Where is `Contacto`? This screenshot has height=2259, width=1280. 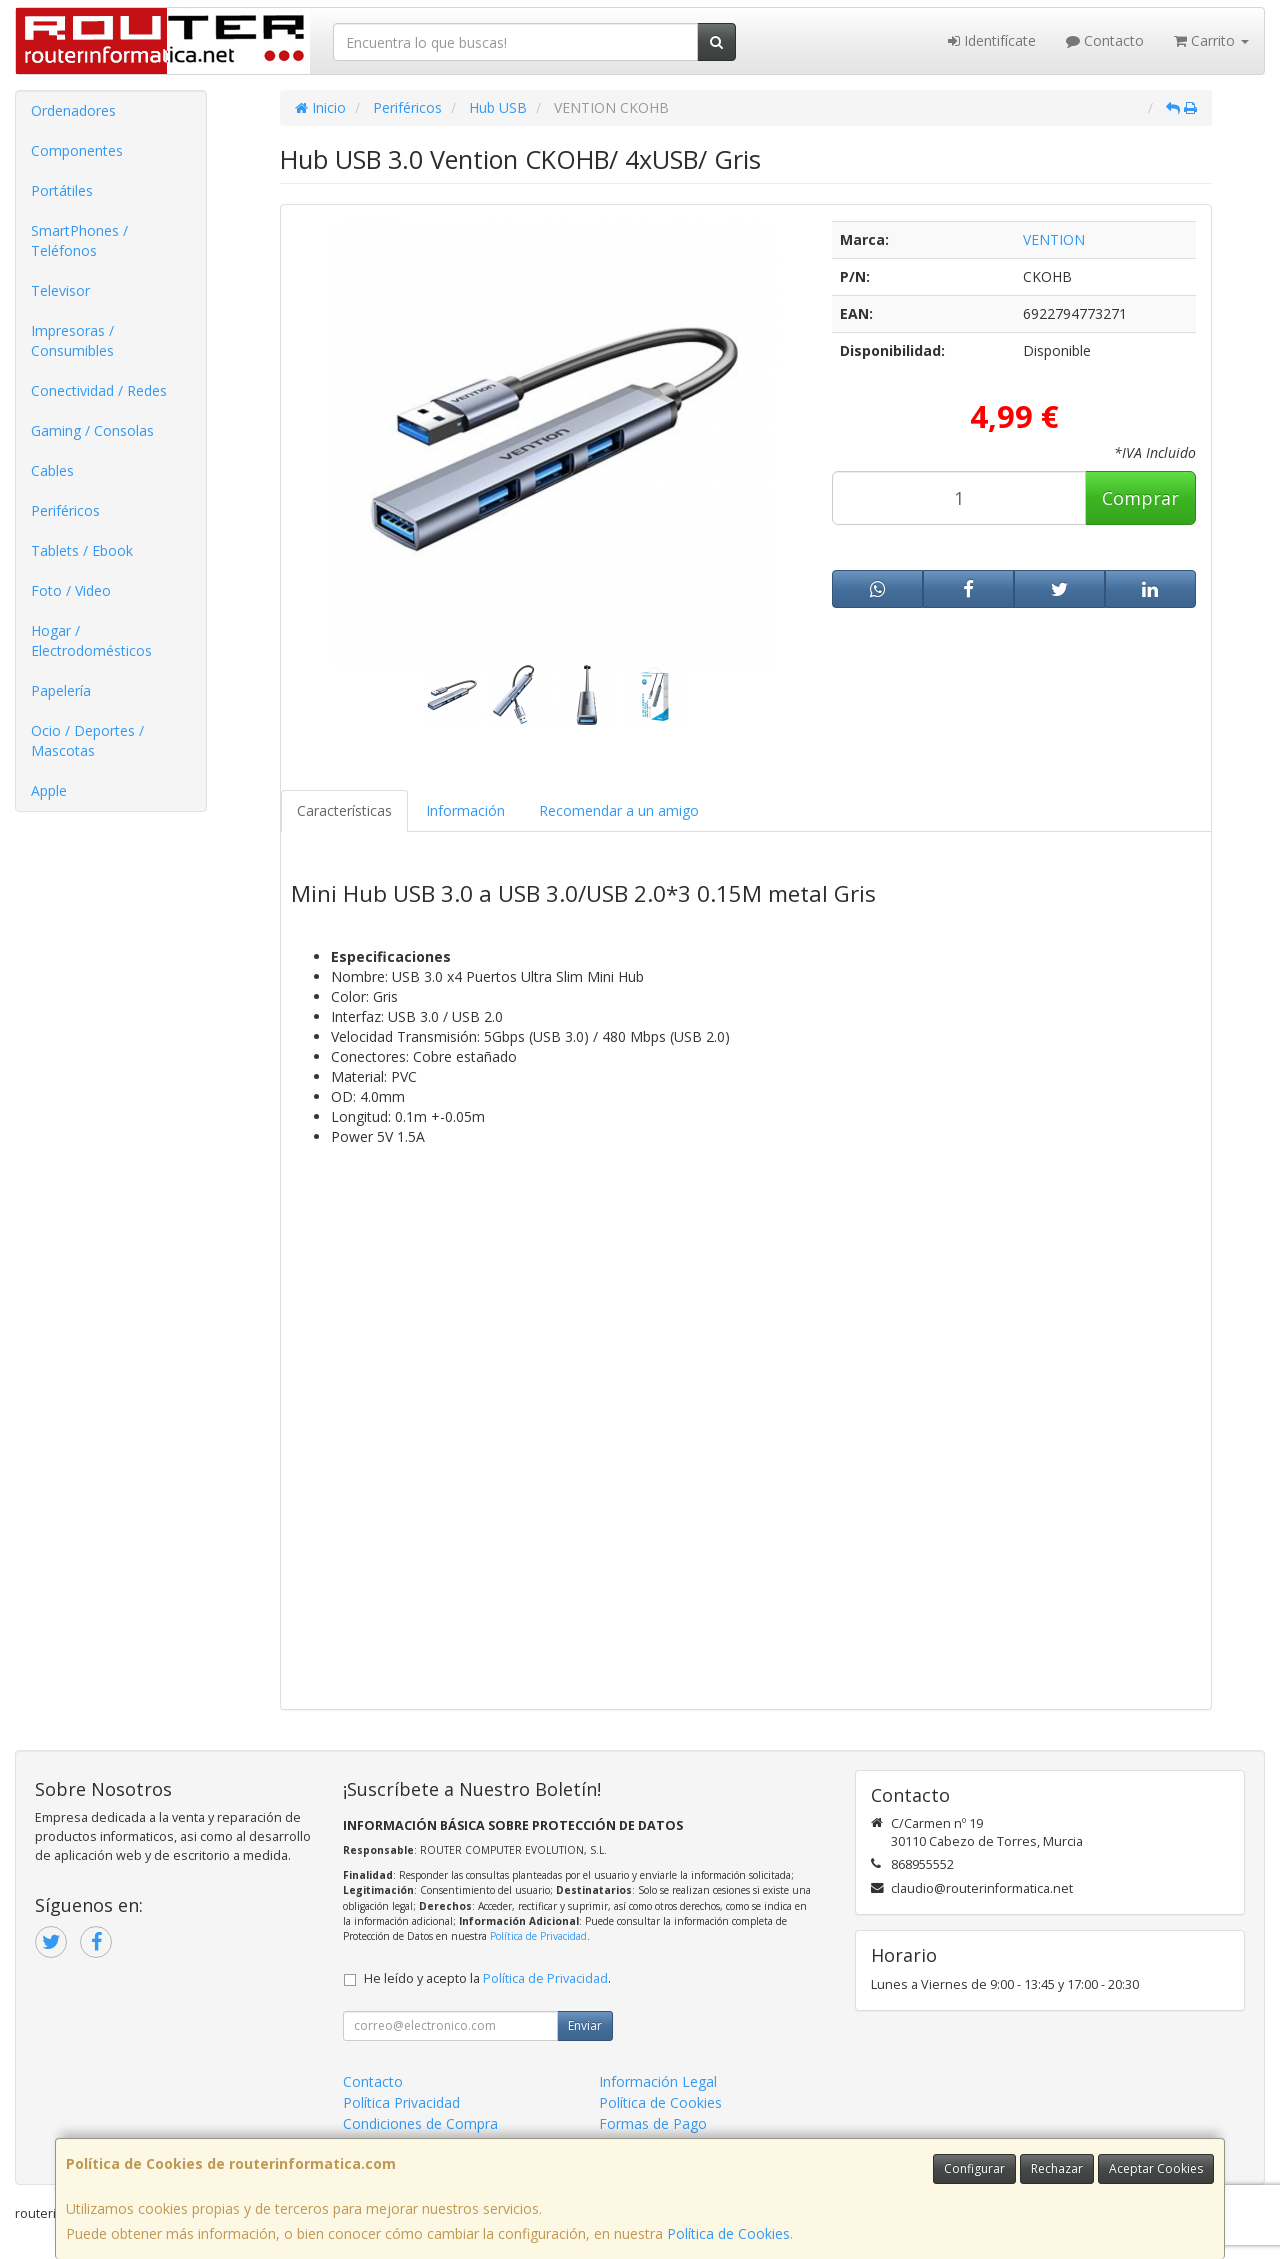
Contacto is located at coordinates (1105, 40).